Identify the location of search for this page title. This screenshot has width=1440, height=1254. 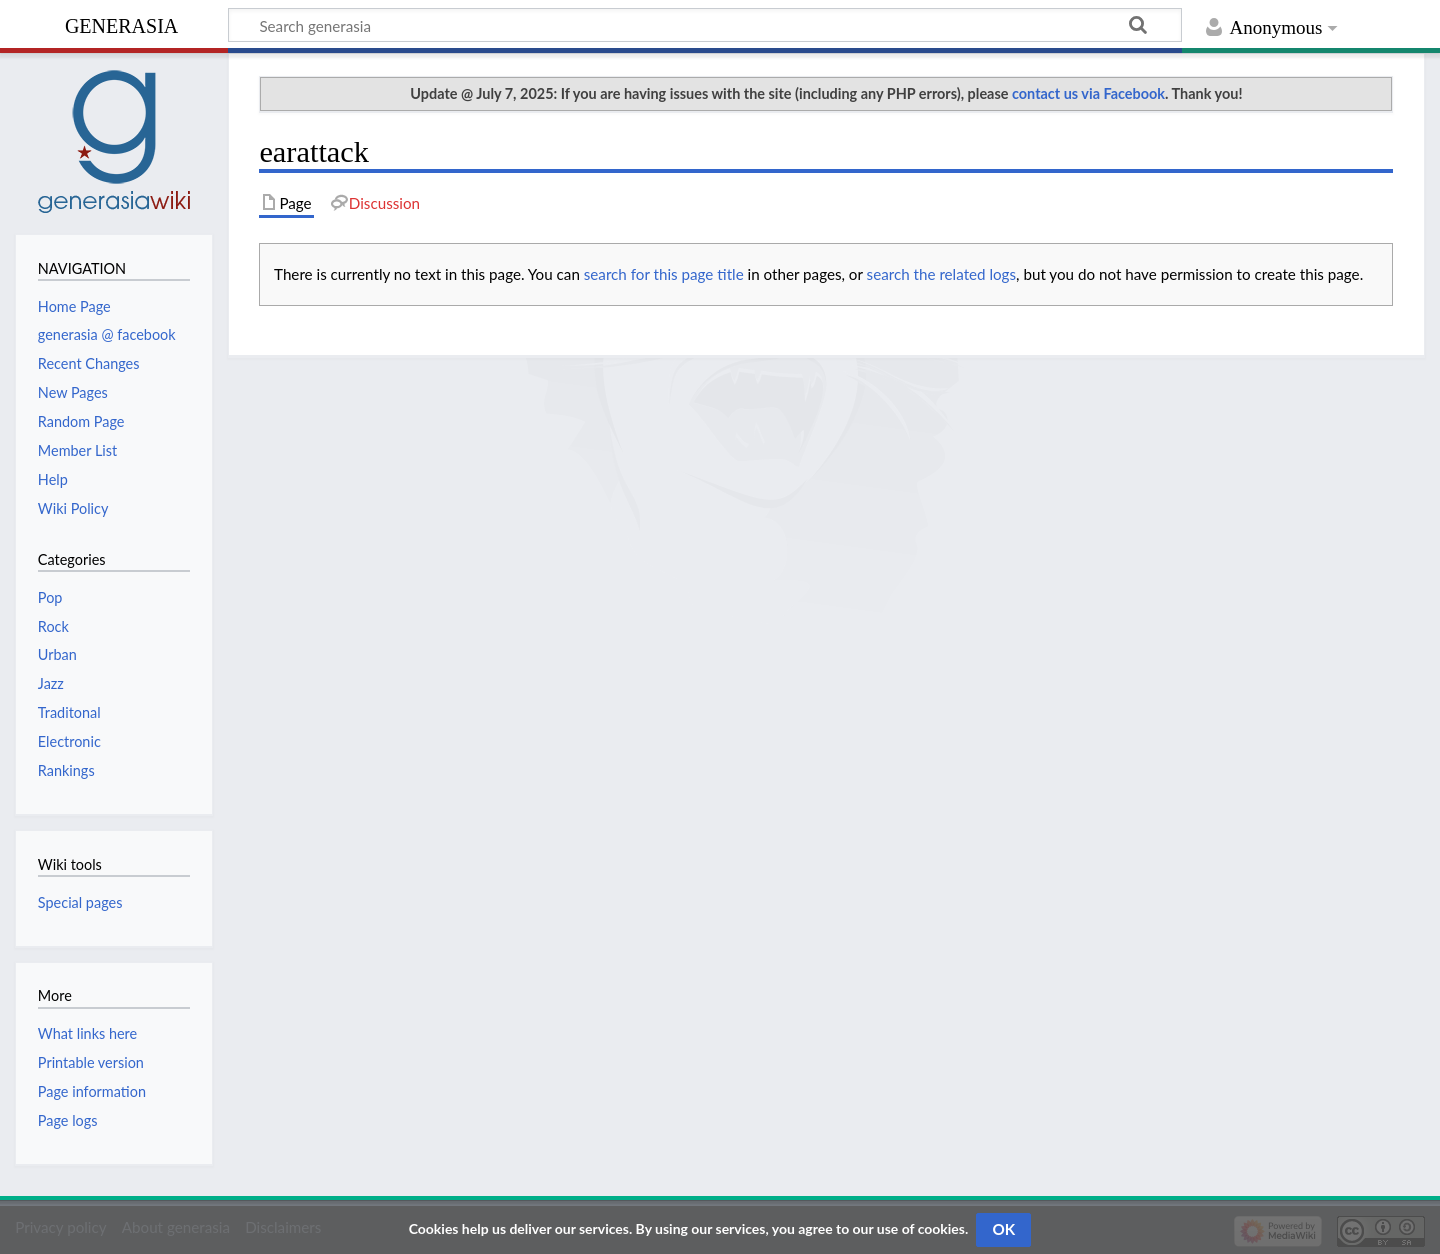
(664, 274).